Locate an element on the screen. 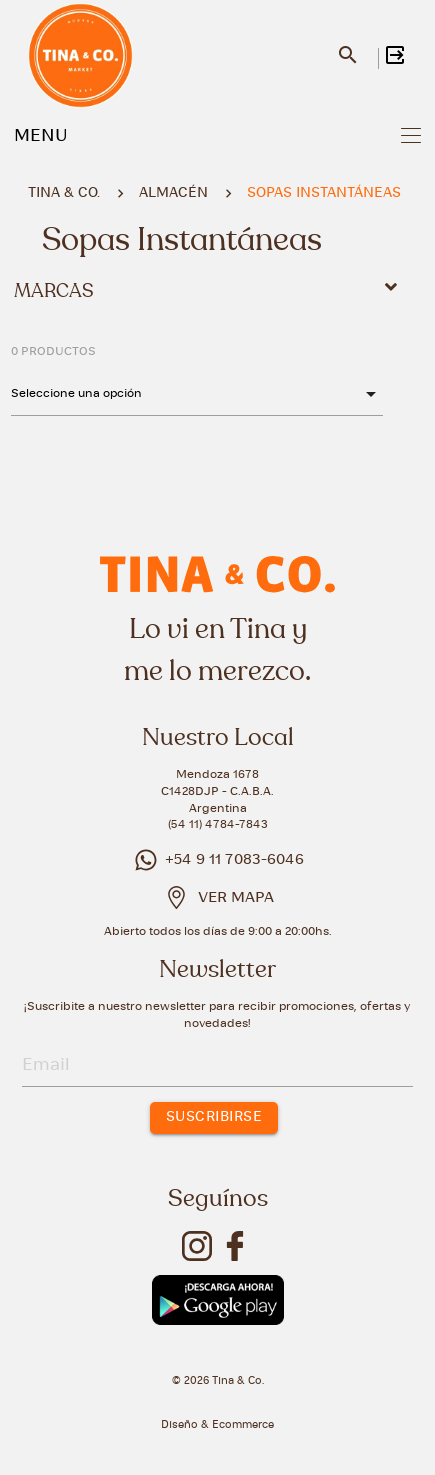 This screenshot has height=1475, width=435. VER MAPA is located at coordinates (236, 898).